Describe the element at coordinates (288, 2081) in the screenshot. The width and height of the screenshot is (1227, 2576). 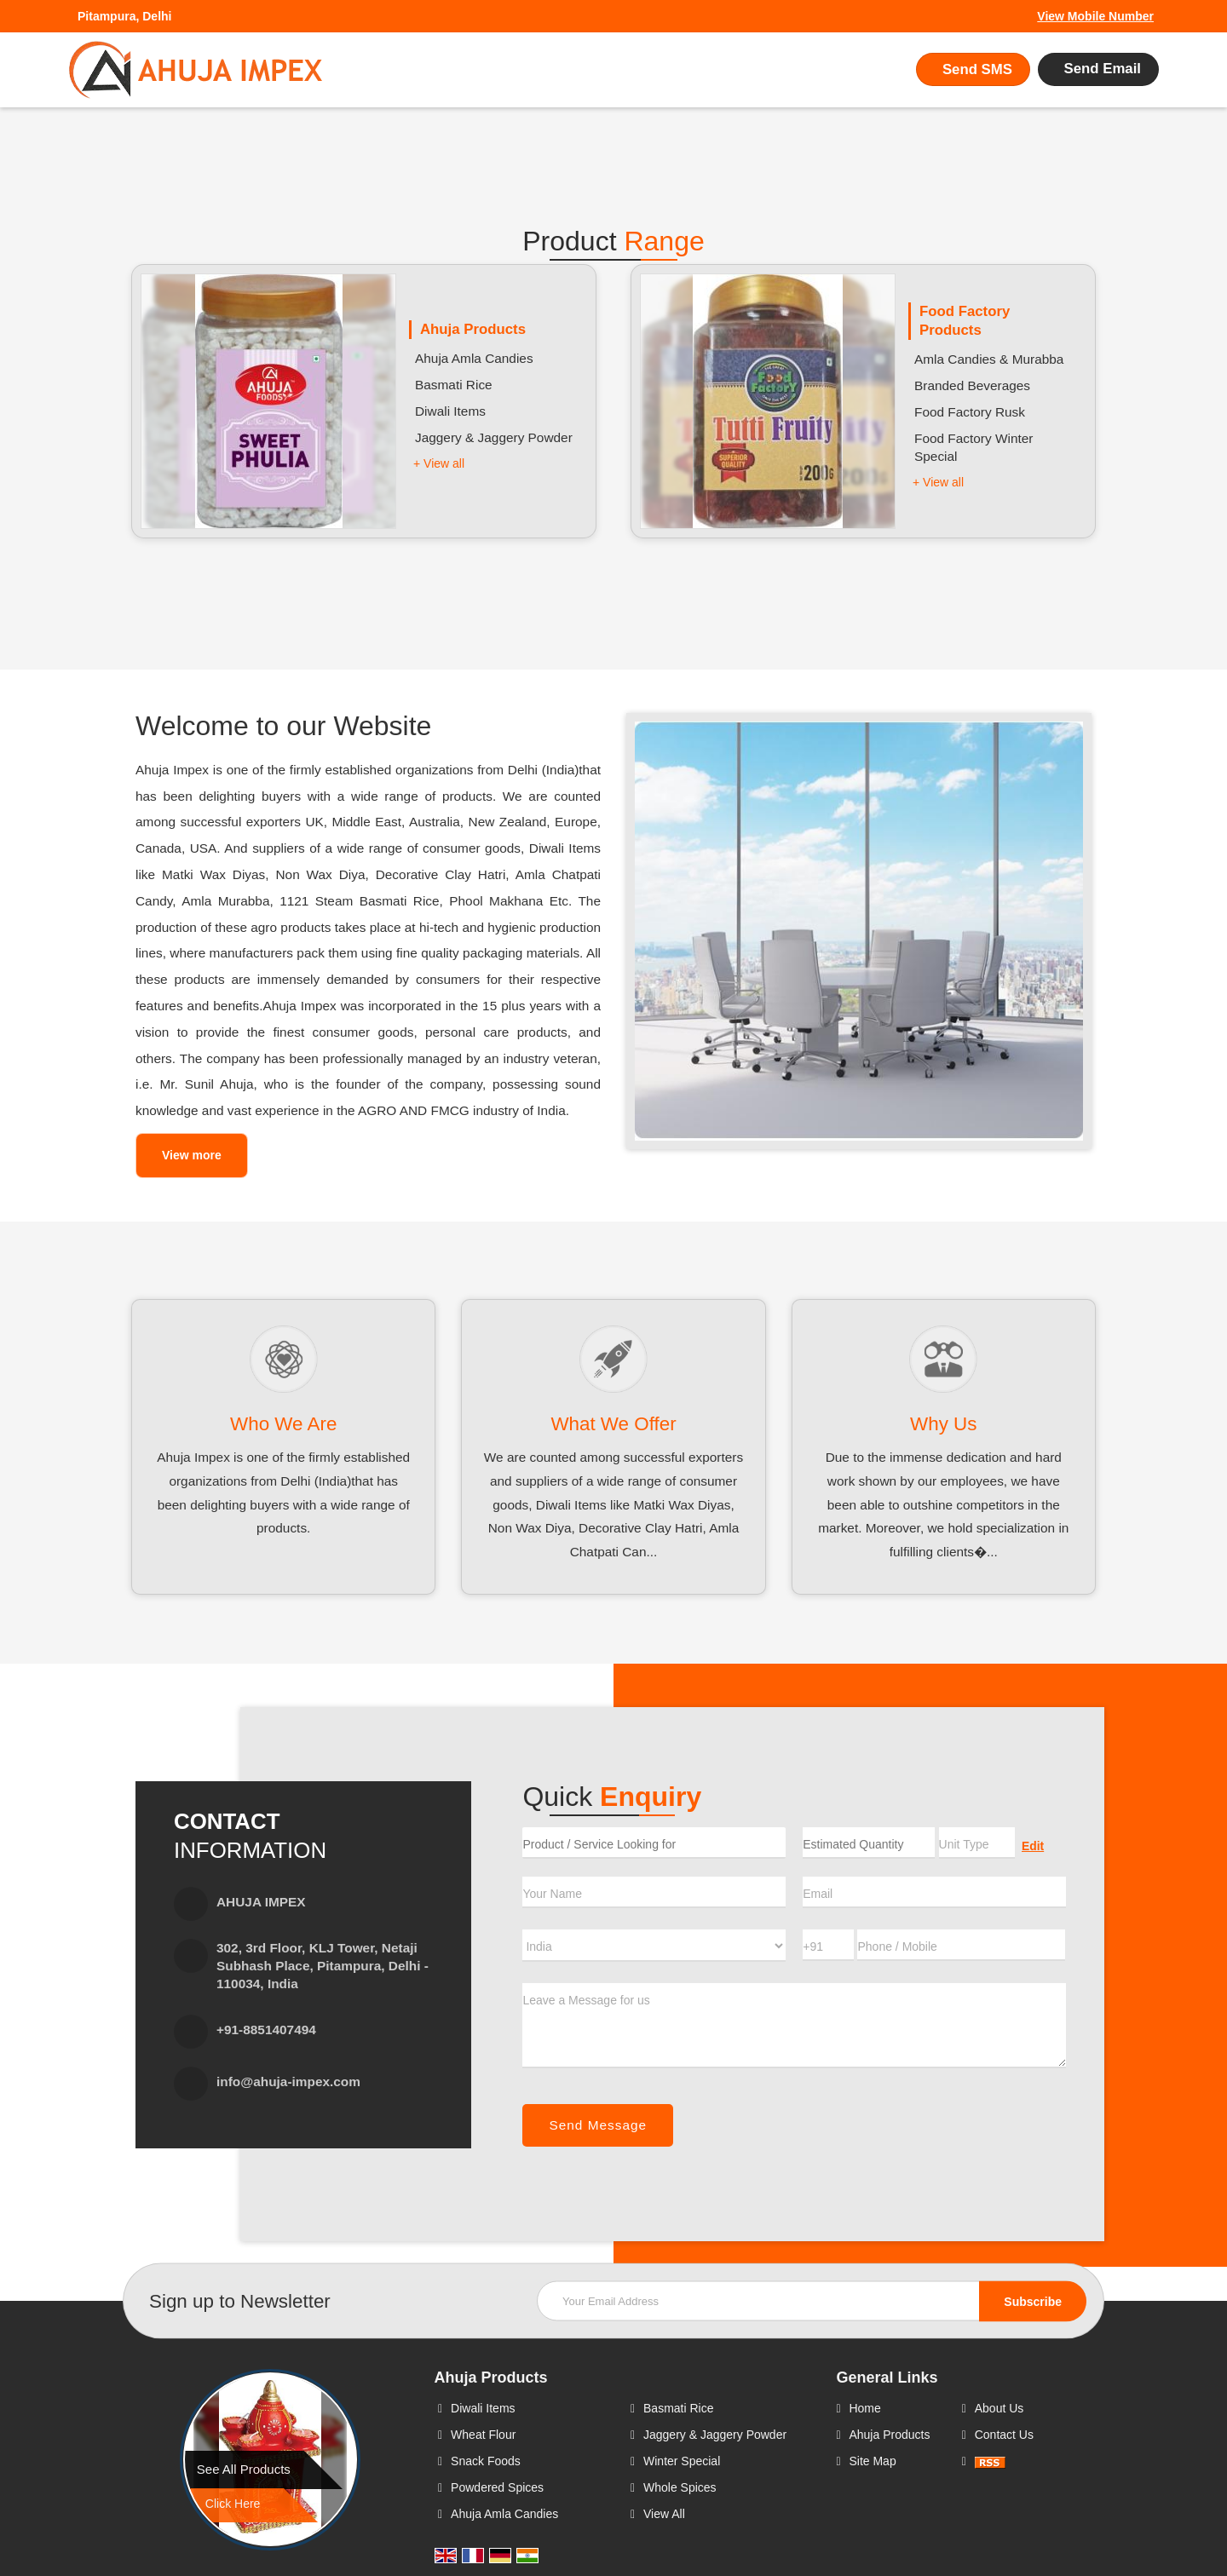
I see `info@ahuja-impex.com` at that location.